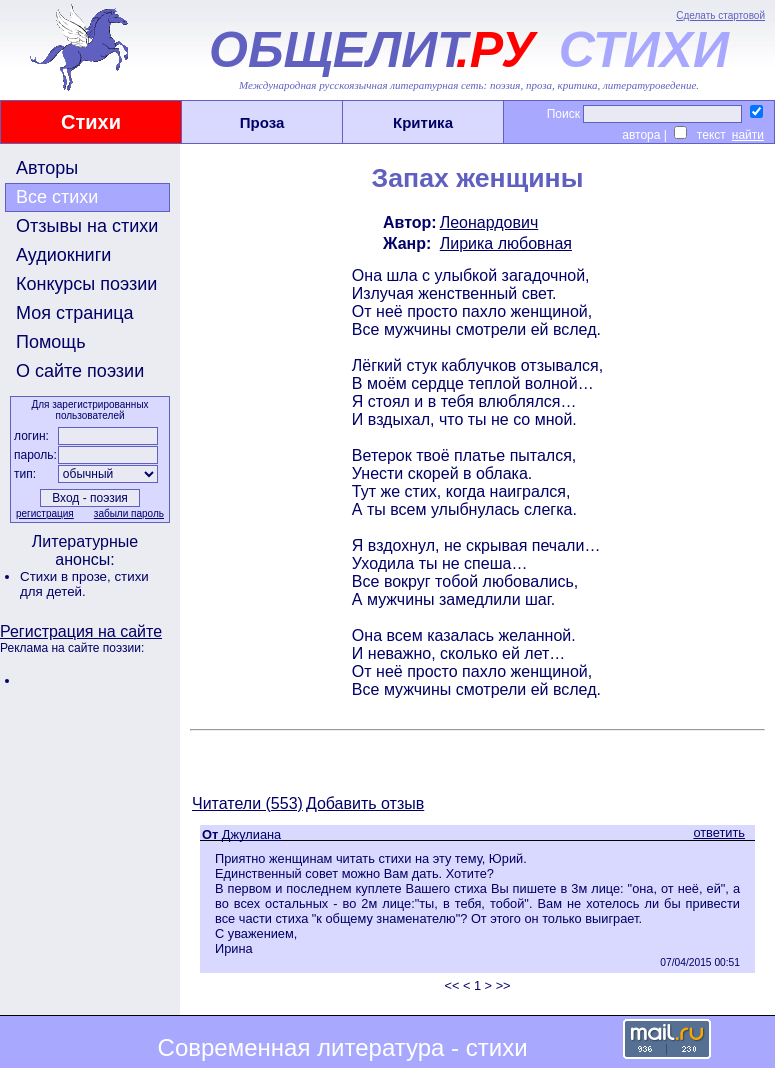 The width and height of the screenshot is (775, 1068). What do you see at coordinates (506, 243) in the screenshot?
I see `Лирика любовная` at bounding box center [506, 243].